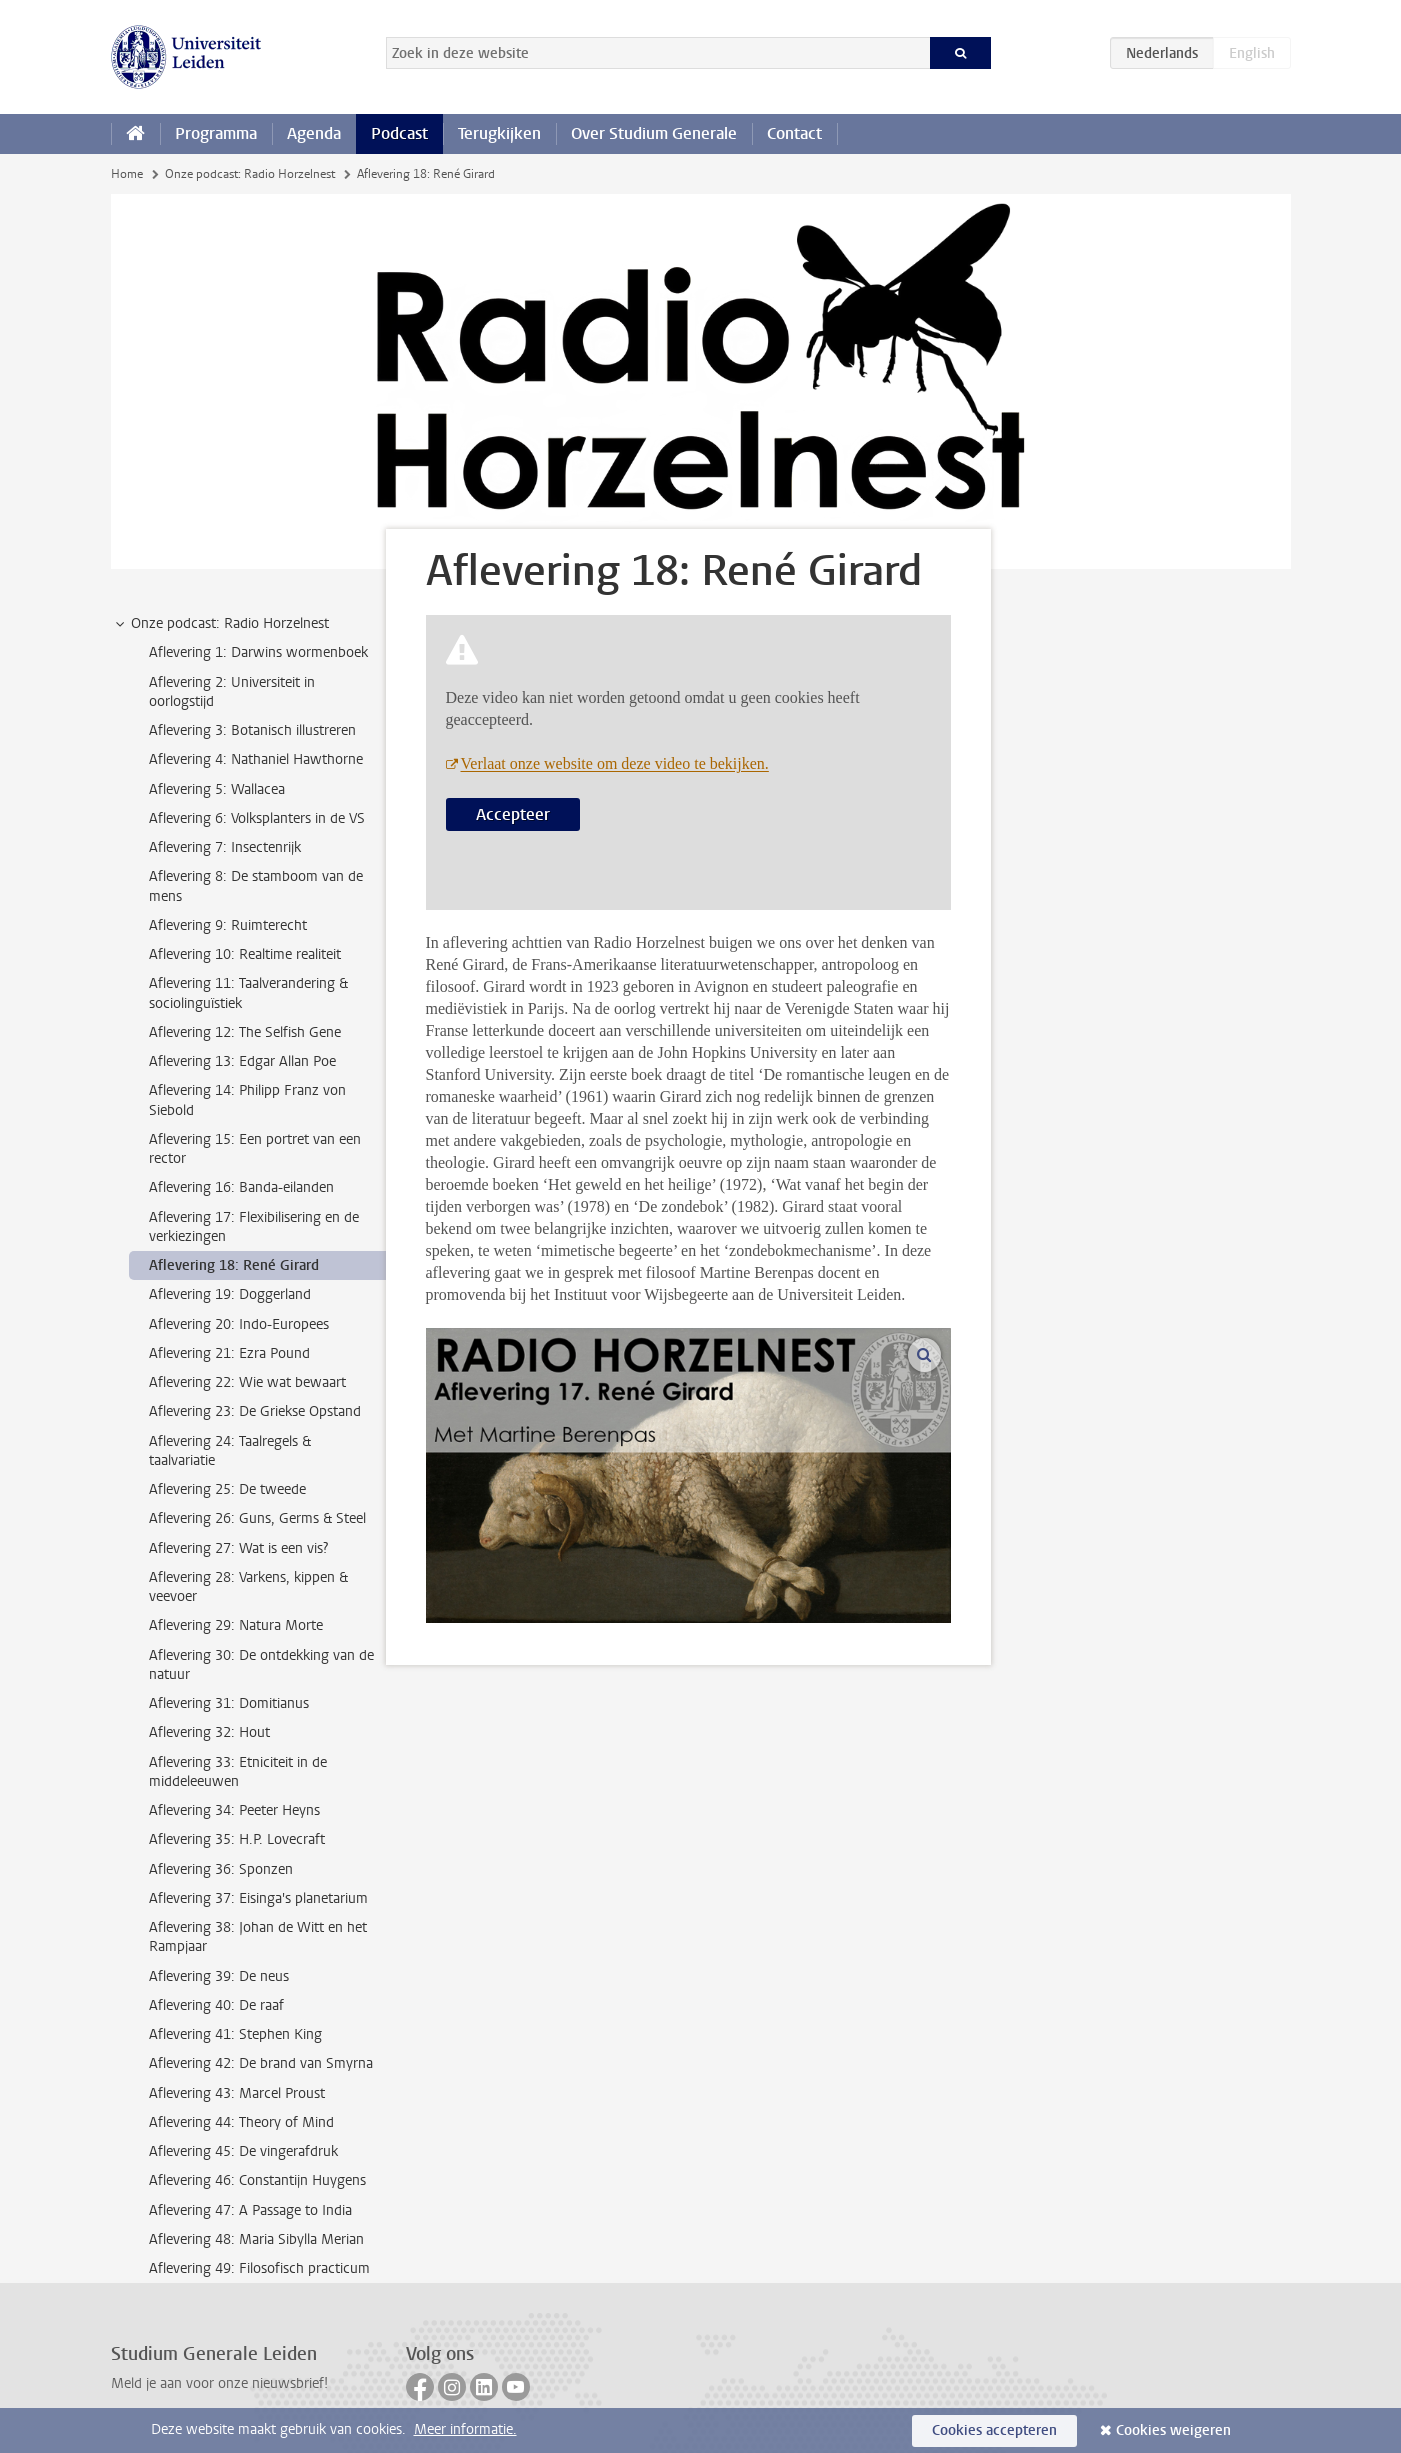 This screenshot has height=2453, width=1401. I want to click on Aflevering 46: Constantijn Huygens [treeitem], so click(257, 2180).